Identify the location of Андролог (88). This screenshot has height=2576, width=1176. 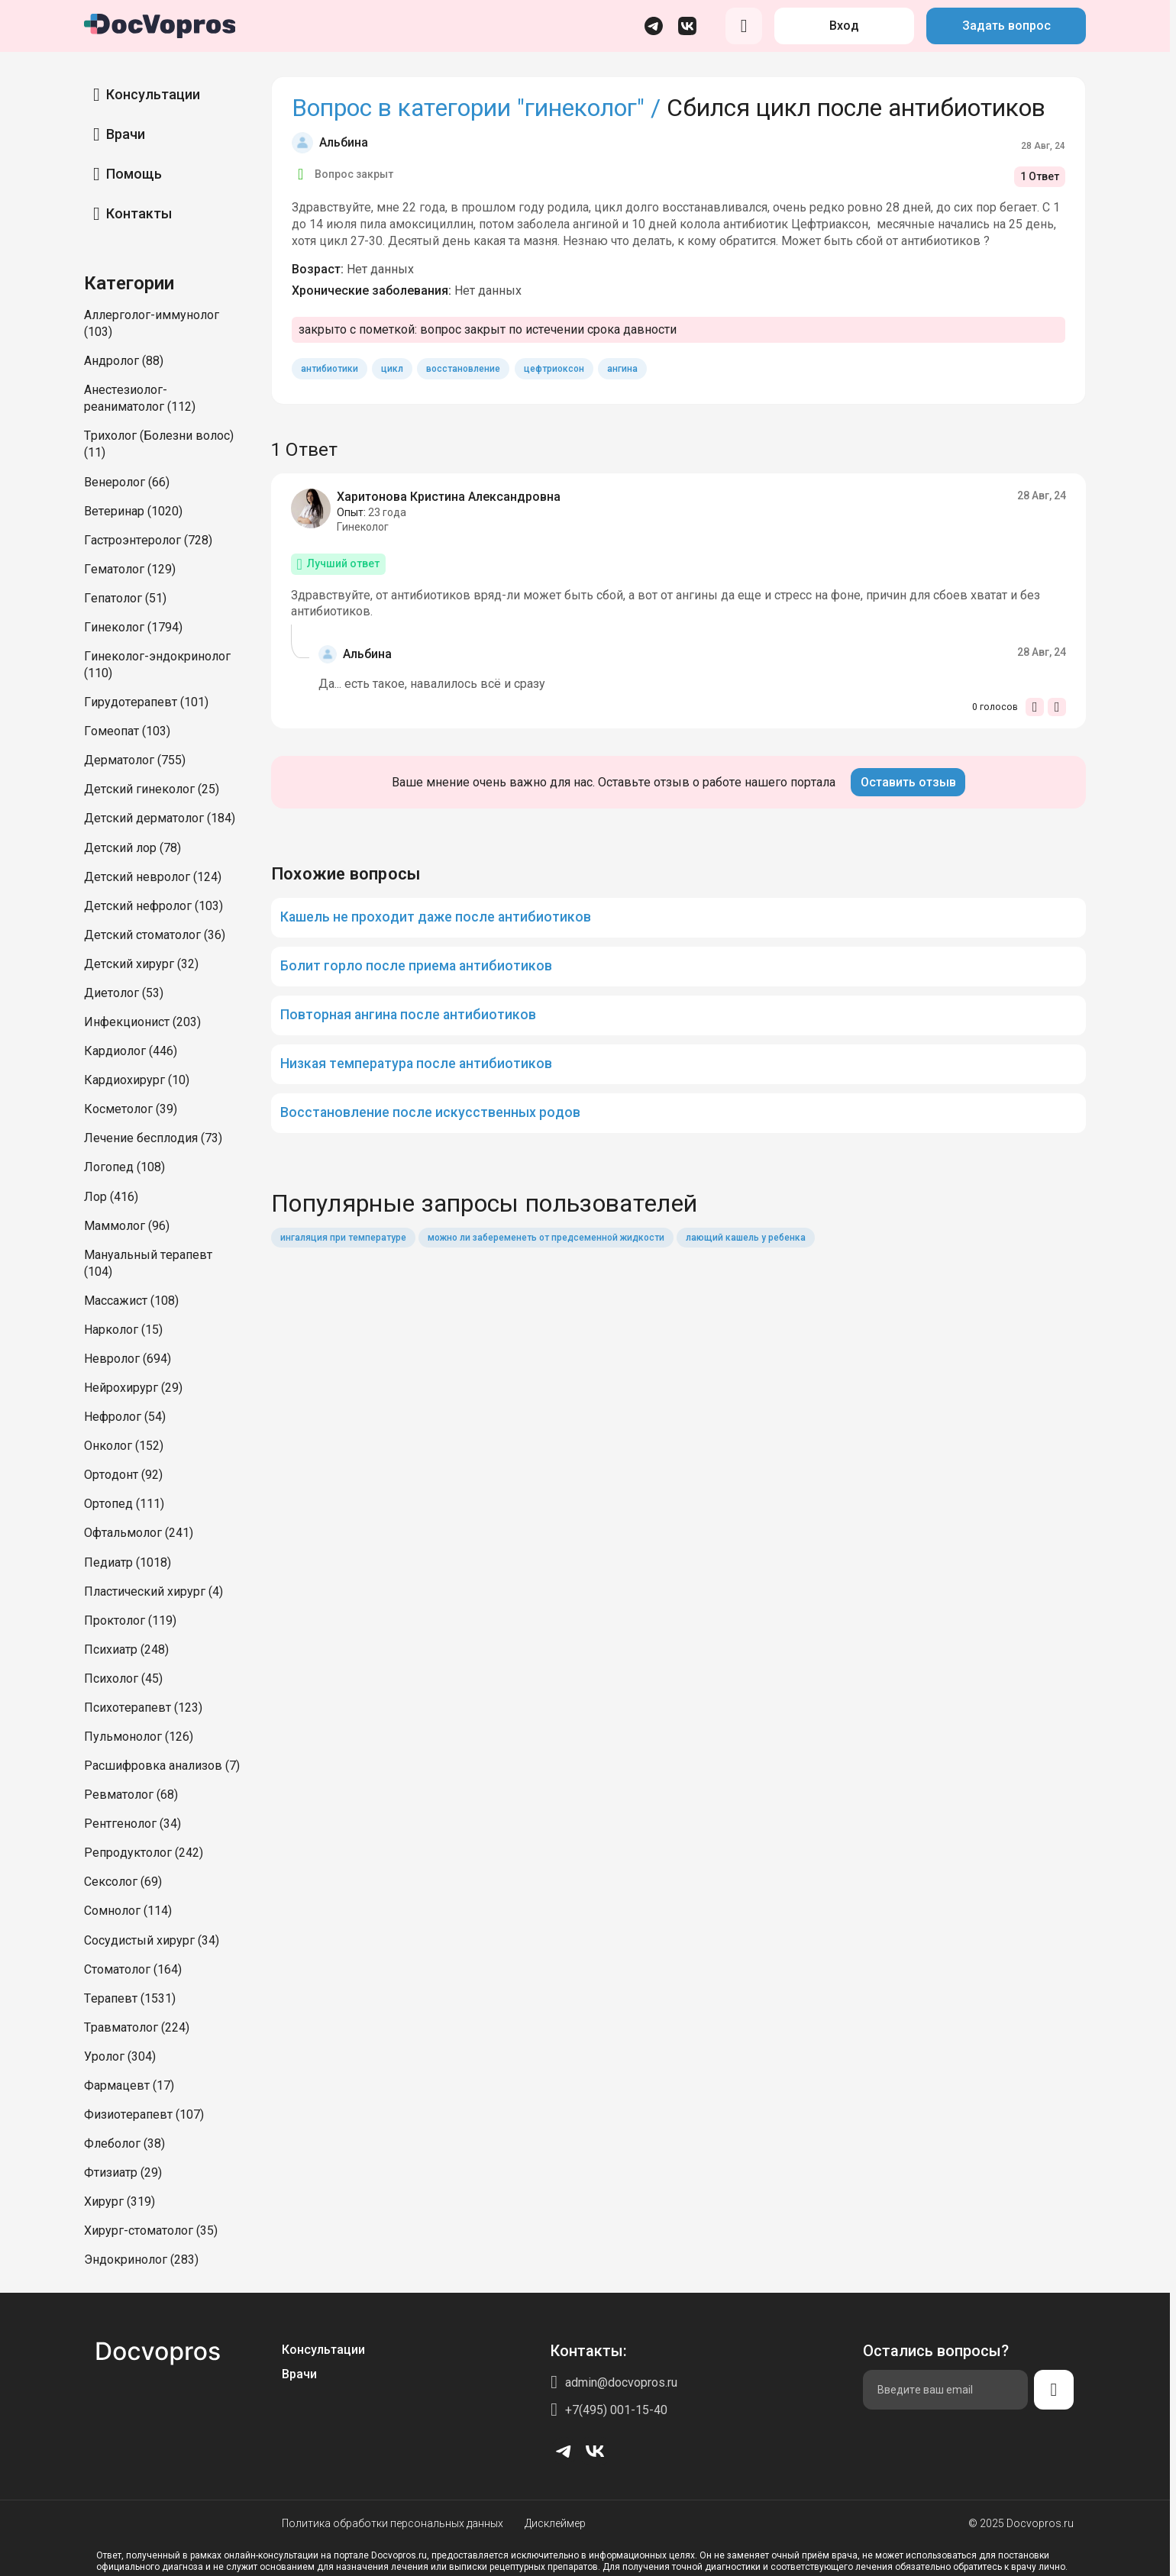
(123, 360).